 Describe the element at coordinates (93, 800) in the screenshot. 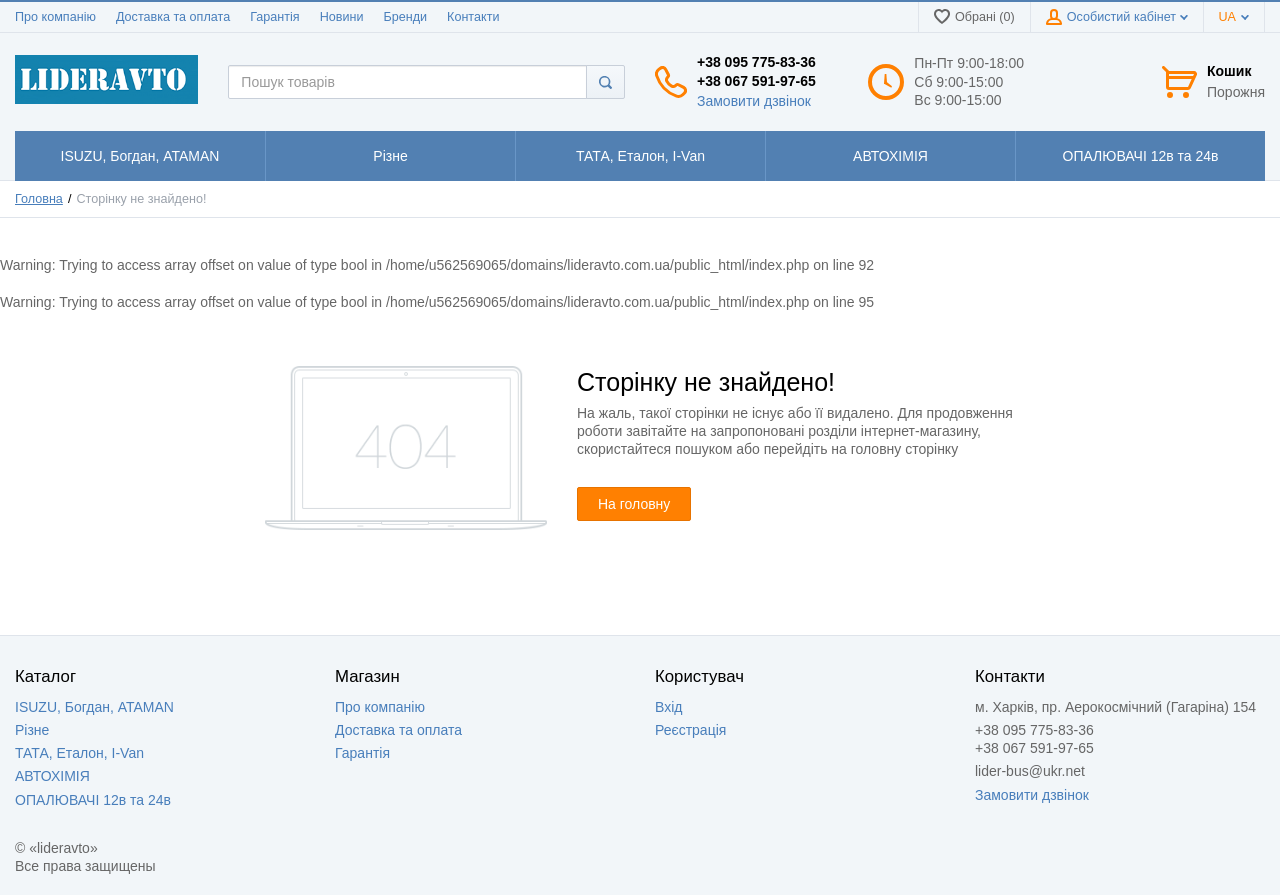

I see `ОПАЛЮВАЧІ 12в та 24в` at that location.